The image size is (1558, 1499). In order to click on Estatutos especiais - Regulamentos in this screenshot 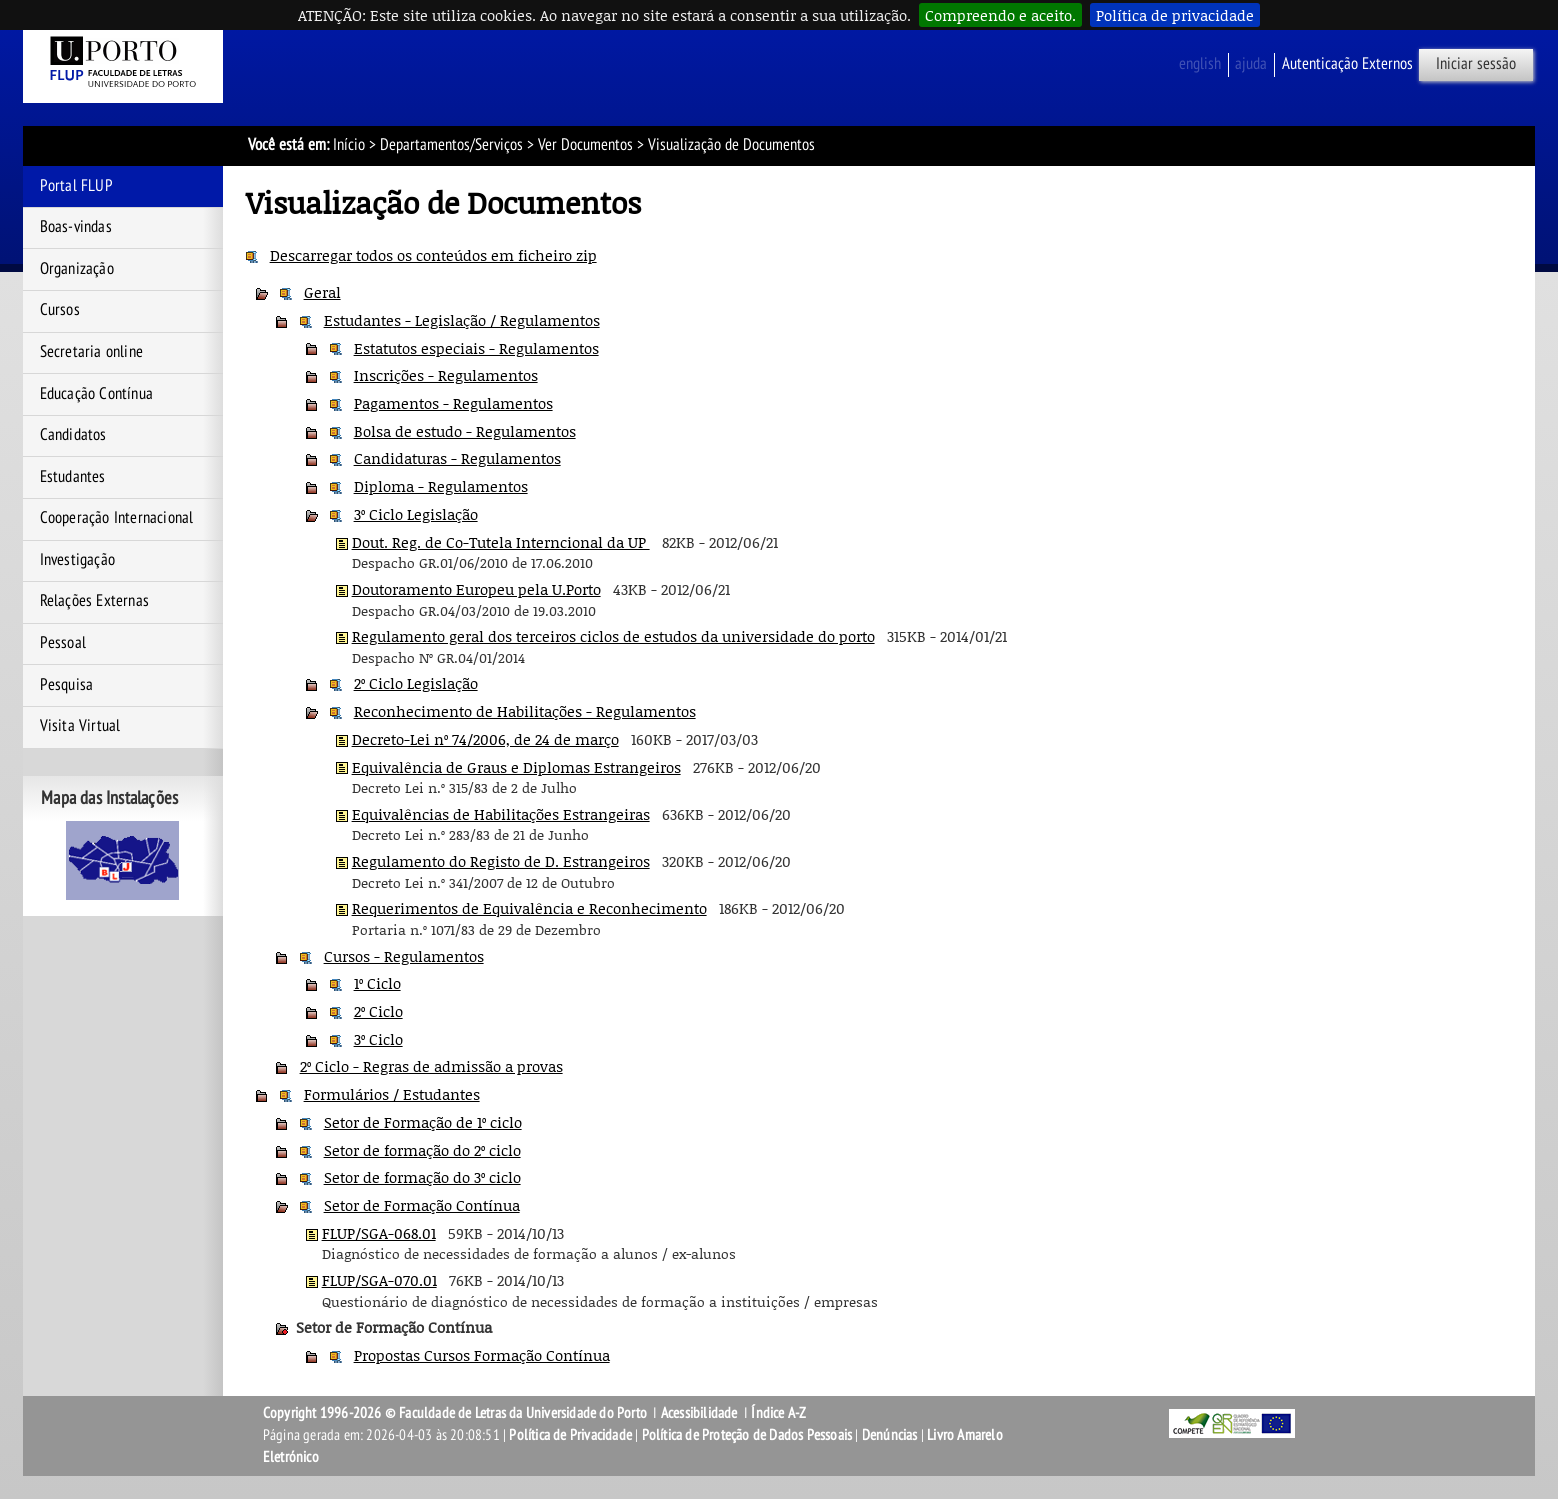, I will do `click(476, 348)`.